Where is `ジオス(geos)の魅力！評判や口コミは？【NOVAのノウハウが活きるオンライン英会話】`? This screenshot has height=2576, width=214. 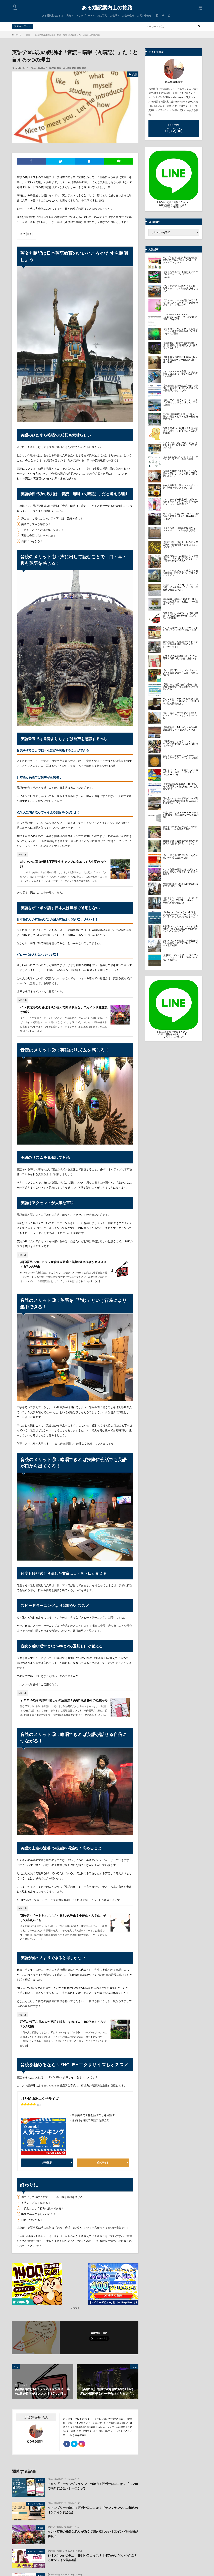
ジオス(geos)の魅力！評判や口コミは？【NOVAのノウハウが活きるオンライン英会話】 is located at coordinates (92, 2558).